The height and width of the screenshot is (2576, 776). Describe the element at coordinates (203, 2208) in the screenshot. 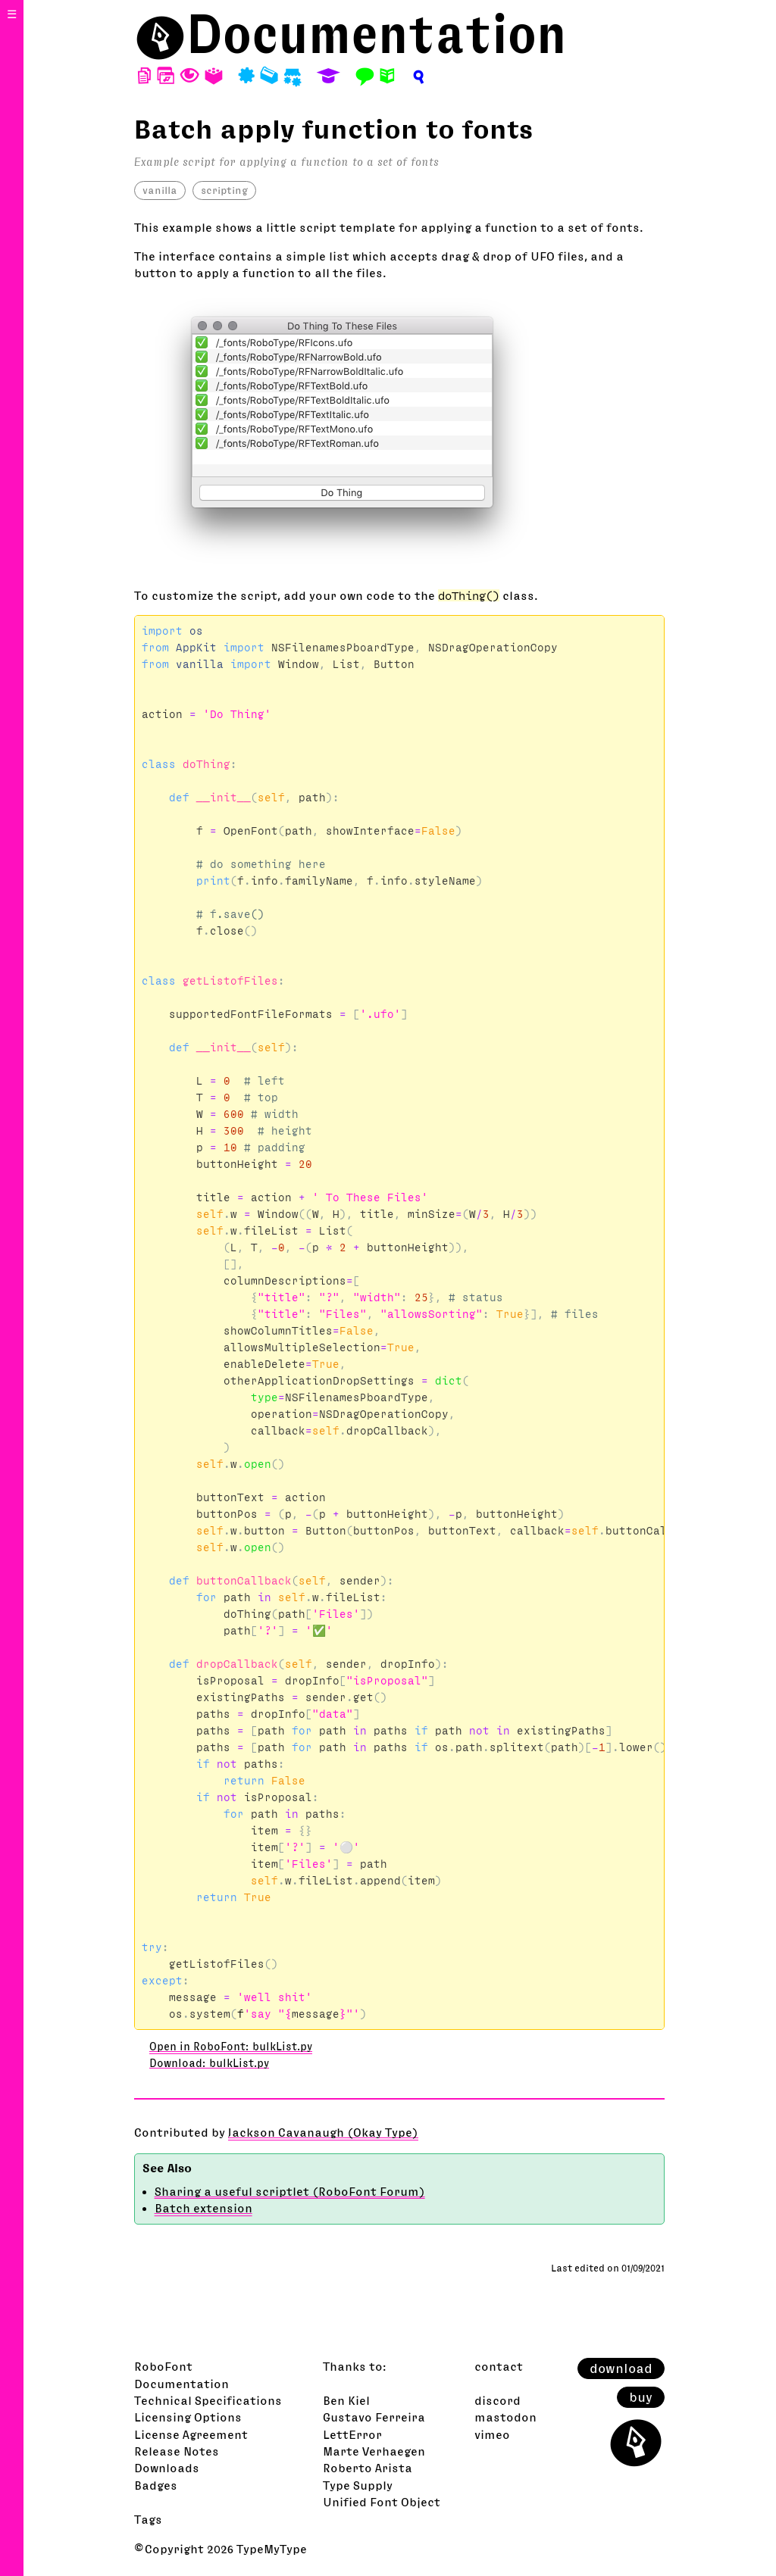

I see `Batch extension` at that location.